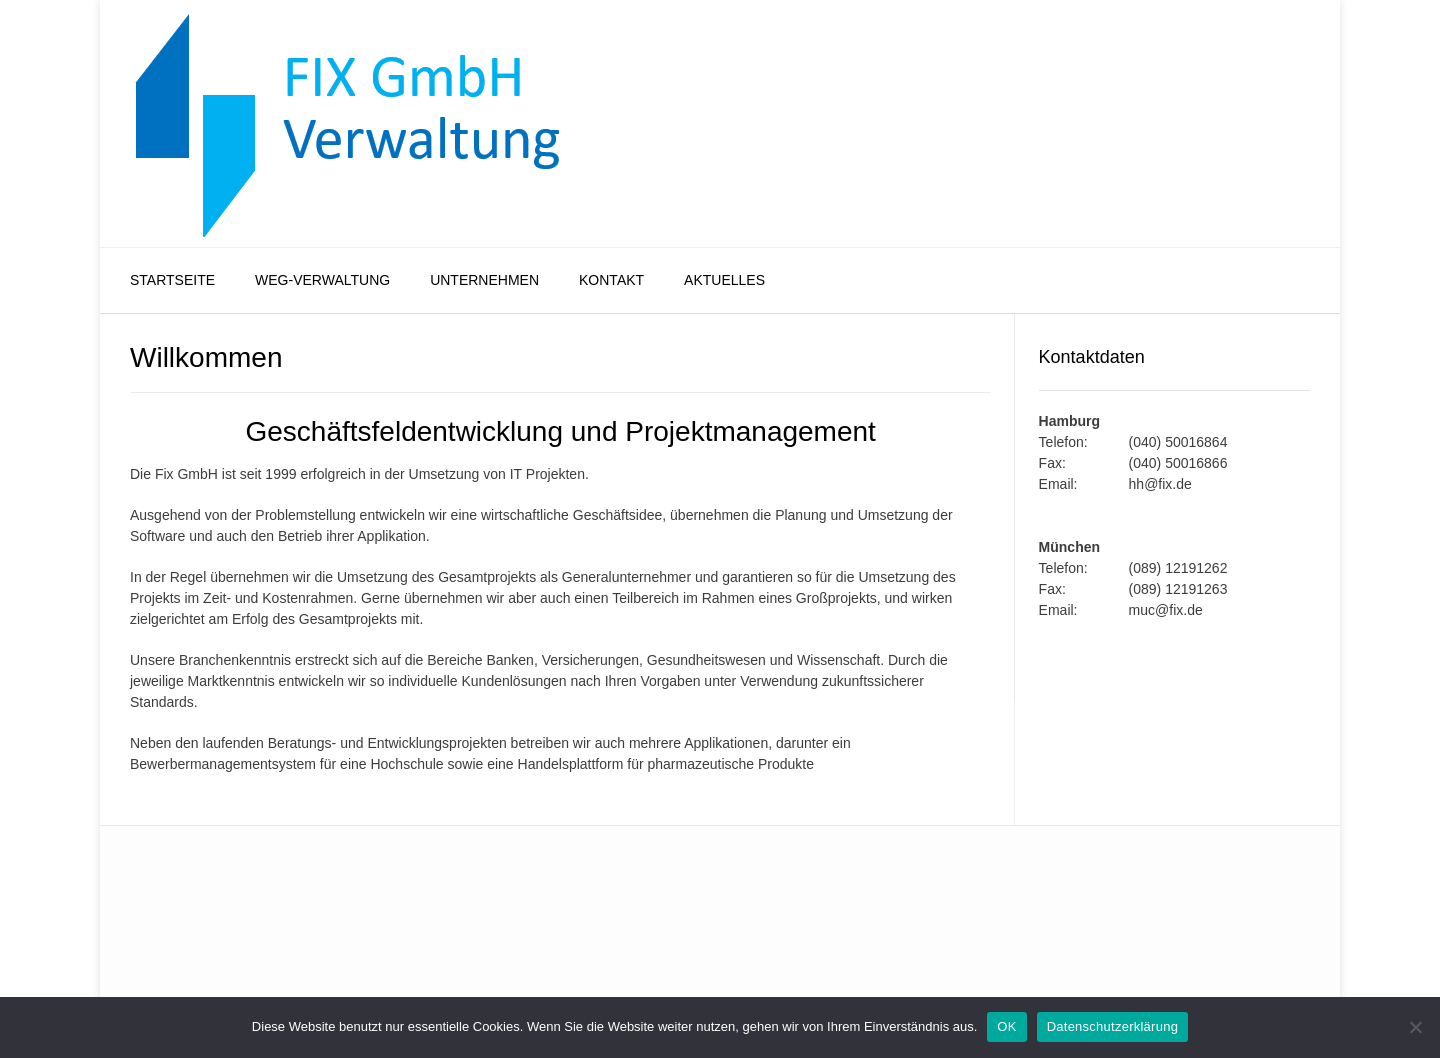  What do you see at coordinates (484, 280) in the screenshot?
I see `Unternehmen` at bounding box center [484, 280].